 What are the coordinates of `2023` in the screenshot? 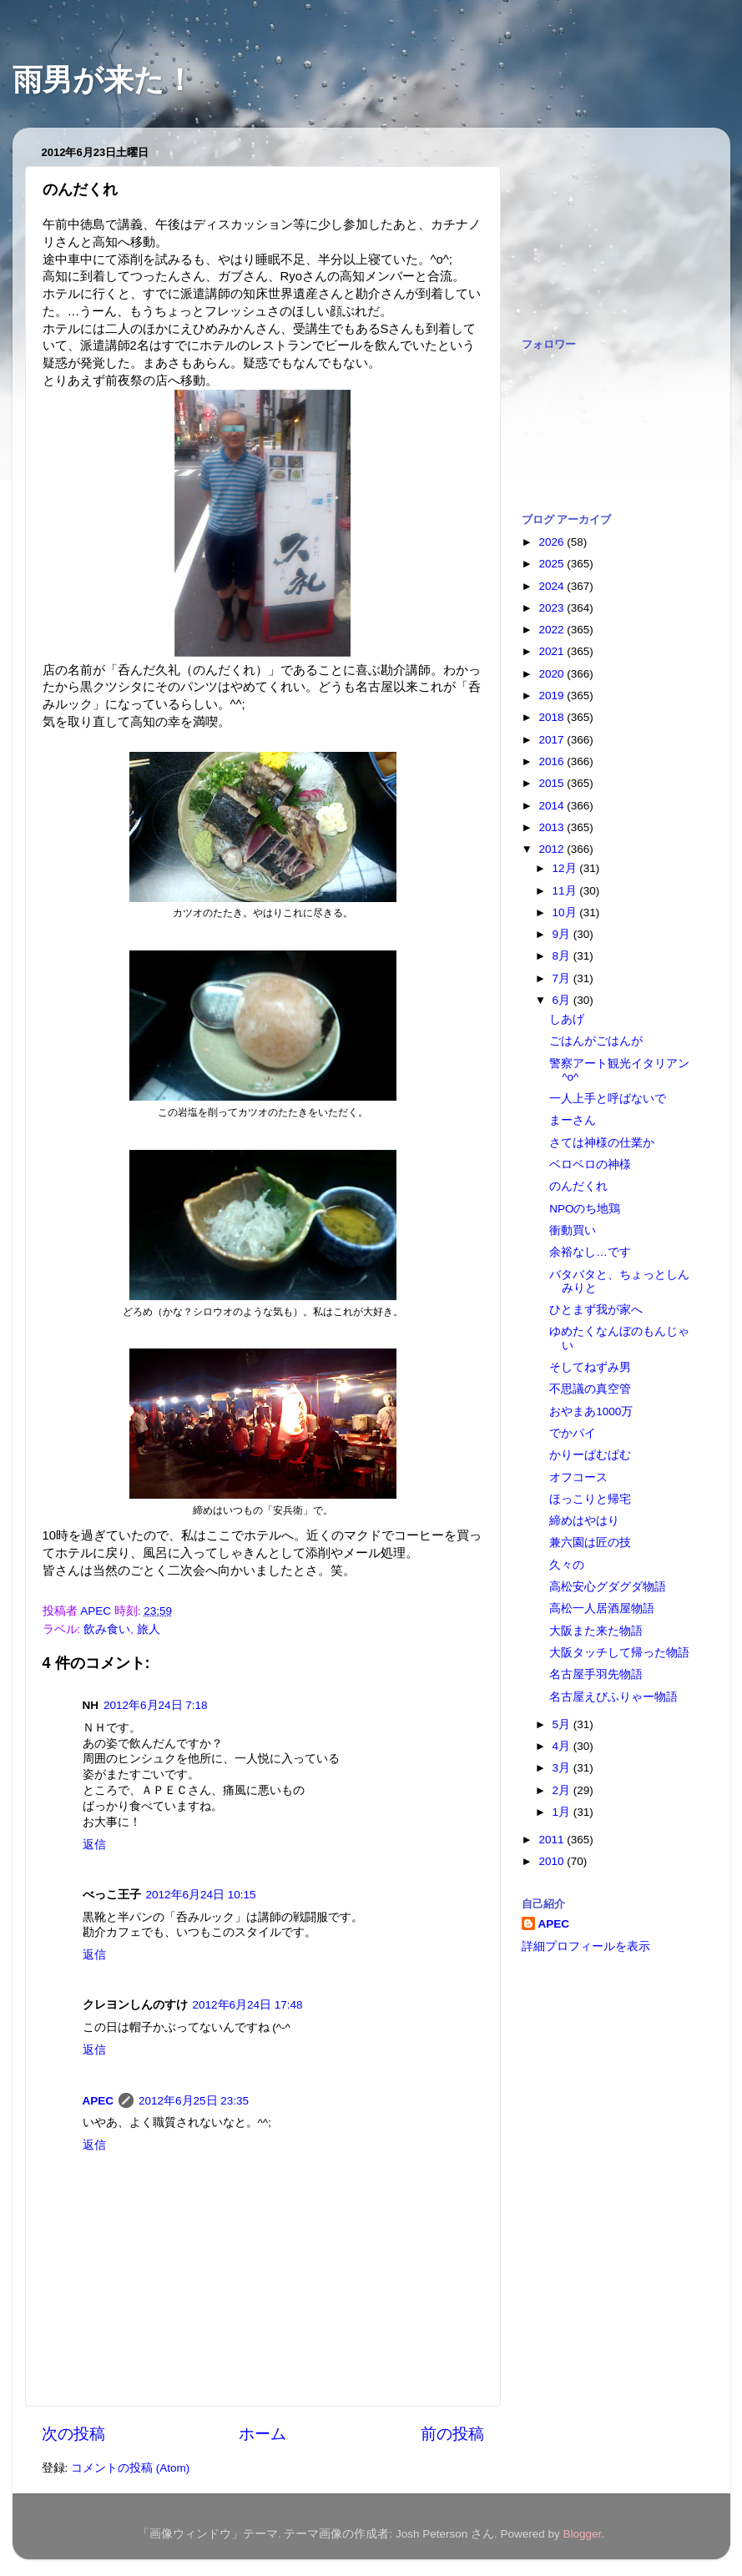 It's located at (552, 608).